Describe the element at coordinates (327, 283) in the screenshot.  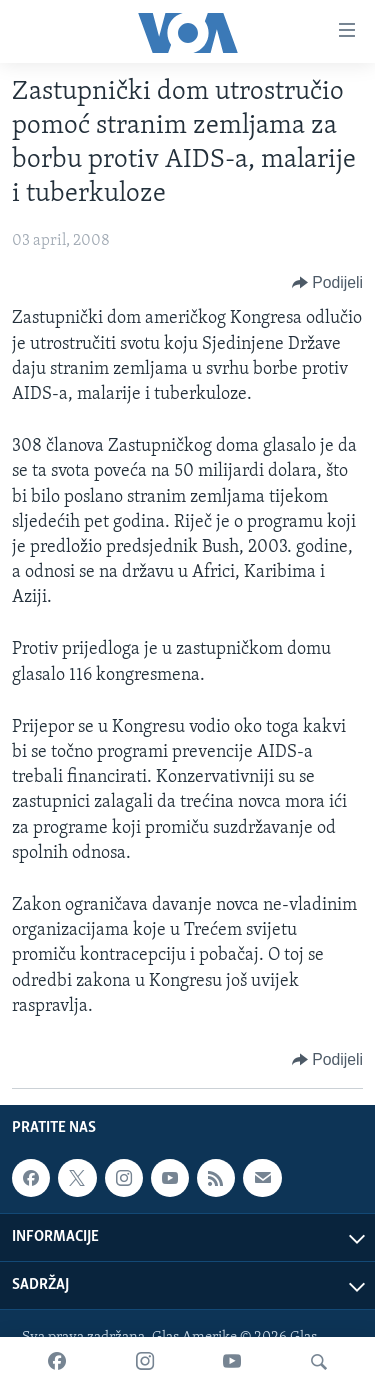
I see `[Button]` at that location.